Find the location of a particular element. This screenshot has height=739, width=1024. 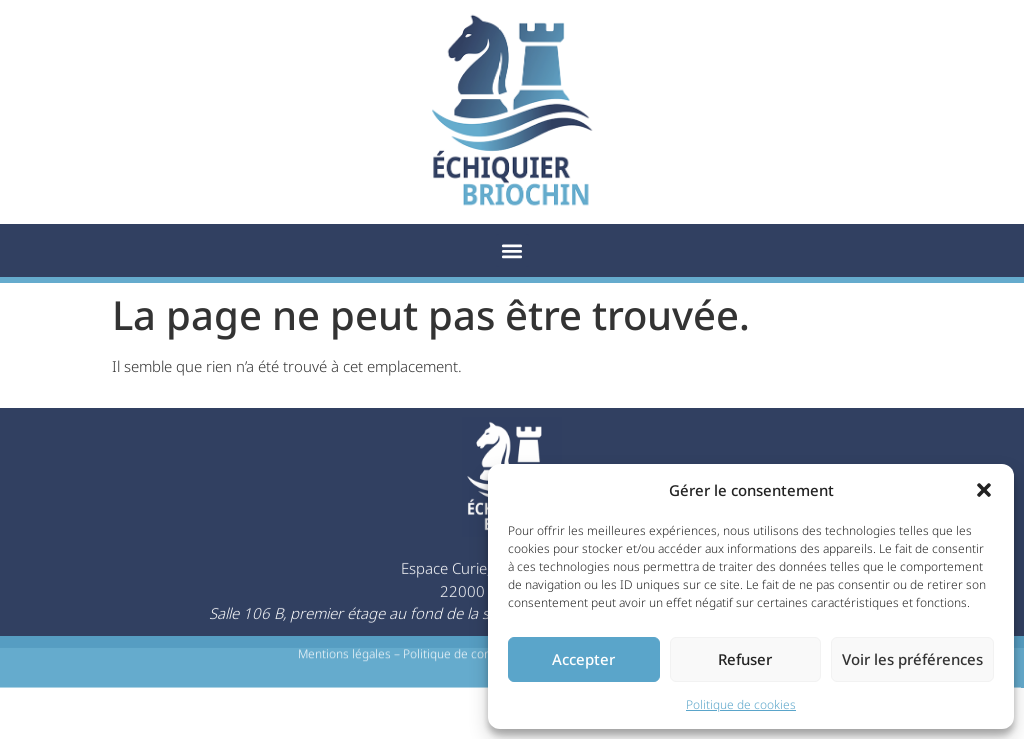

Politique de cookies is located at coordinates (741, 704).